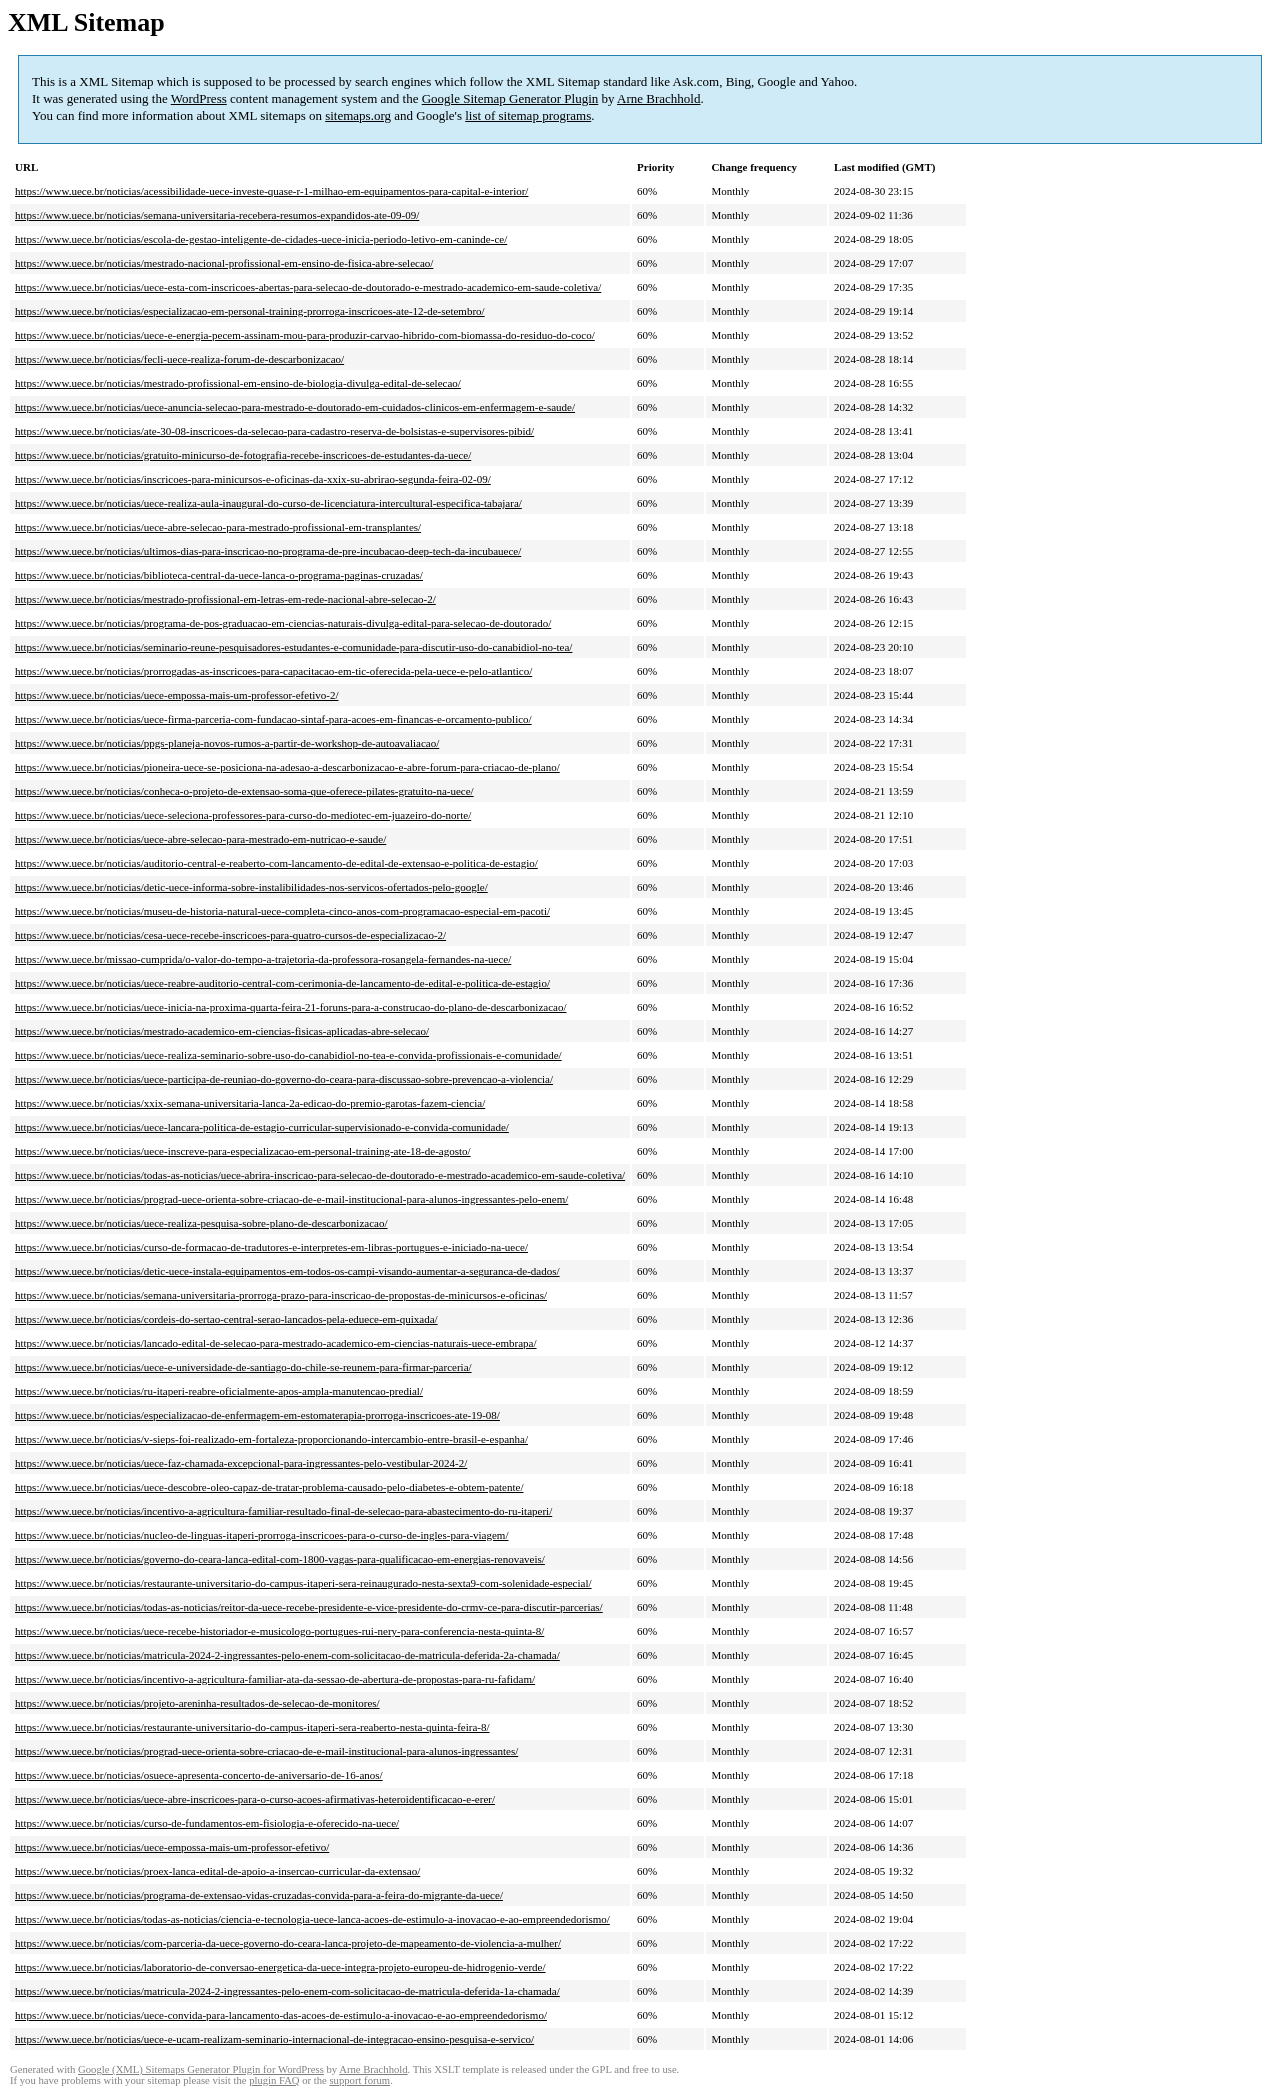 The height and width of the screenshot is (2096, 1280). What do you see at coordinates (273, 719) in the screenshot?
I see `https://www.uece.br/noticias/uece-firma-parceria-com-fundacao-sintaf-para-acoes-em-financas-e-orcamento-publico/` at bounding box center [273, 719].